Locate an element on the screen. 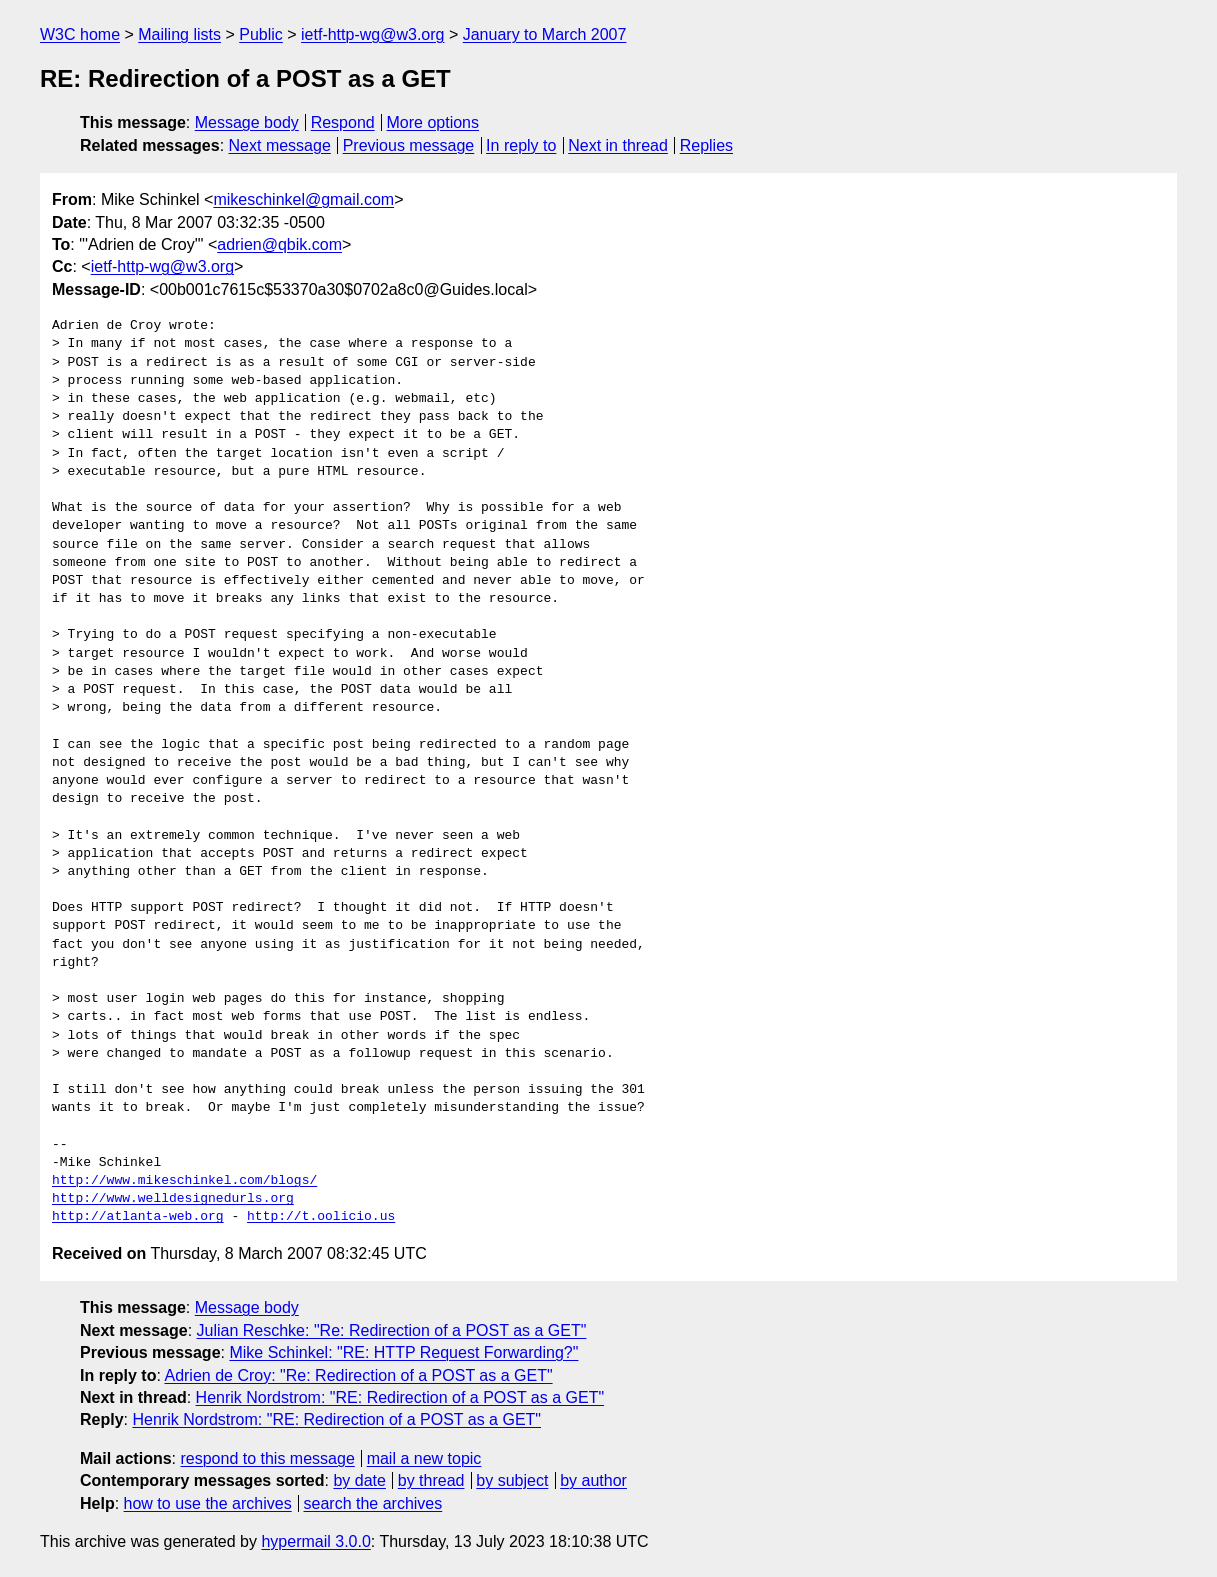 This screenshot has width=1217, height=1577. mikeschinkel@gmail.com is located at coordinates (303, 199).